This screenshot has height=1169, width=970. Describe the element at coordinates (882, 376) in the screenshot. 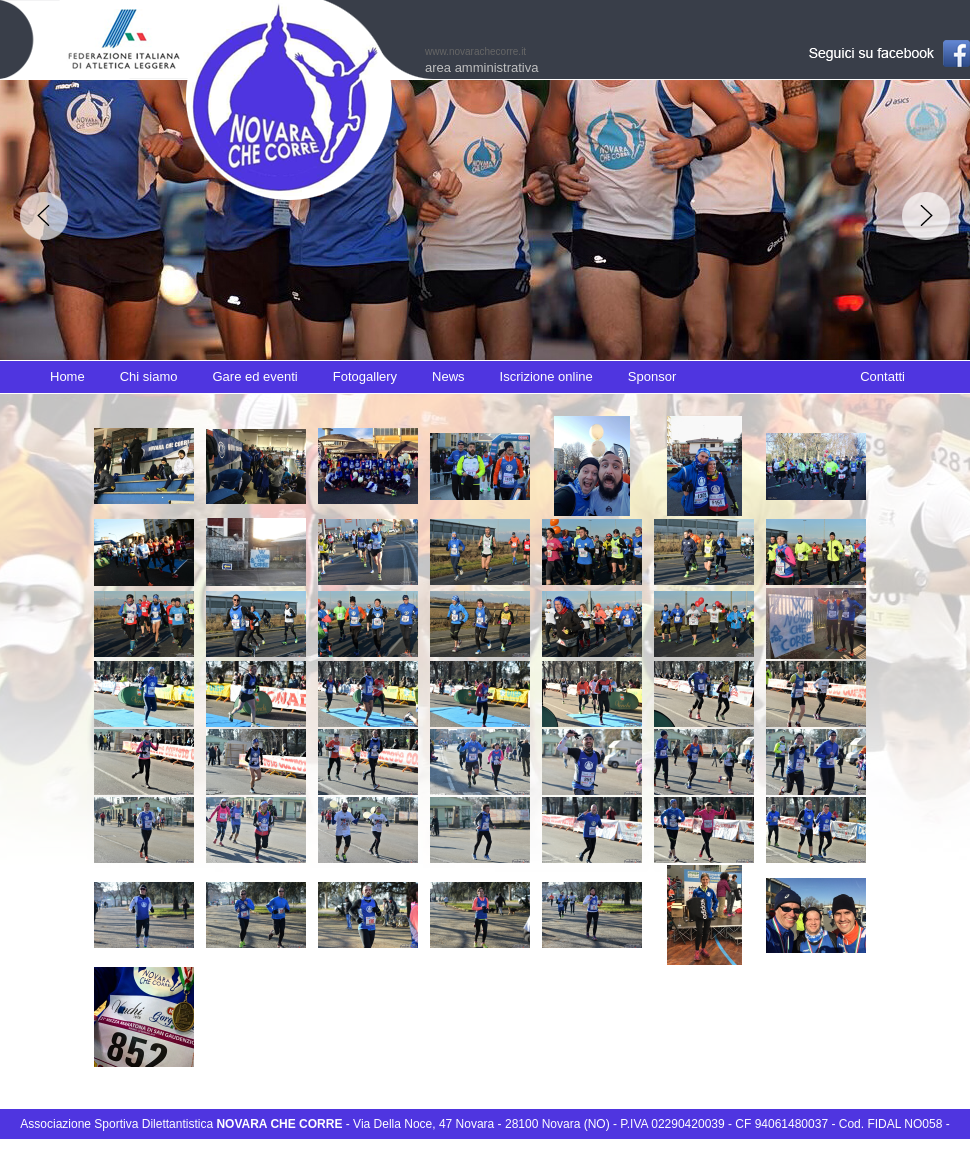

I see `Contatti` at that location.